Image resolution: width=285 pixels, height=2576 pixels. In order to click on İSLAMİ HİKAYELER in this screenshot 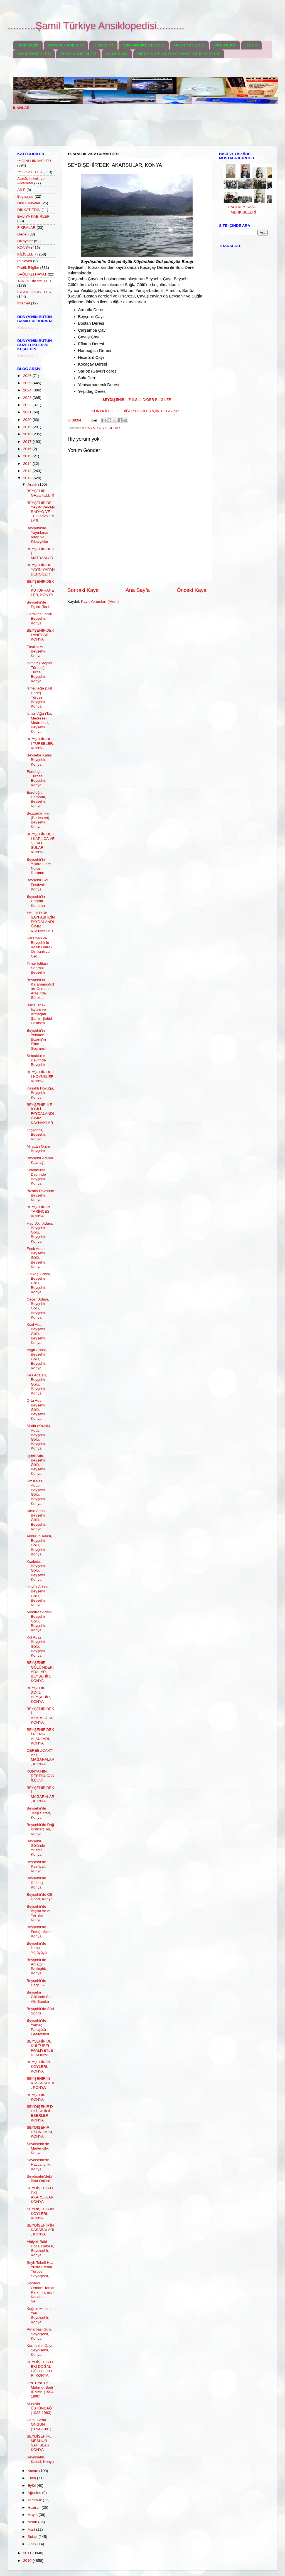, I will do `click(34, 292)`.